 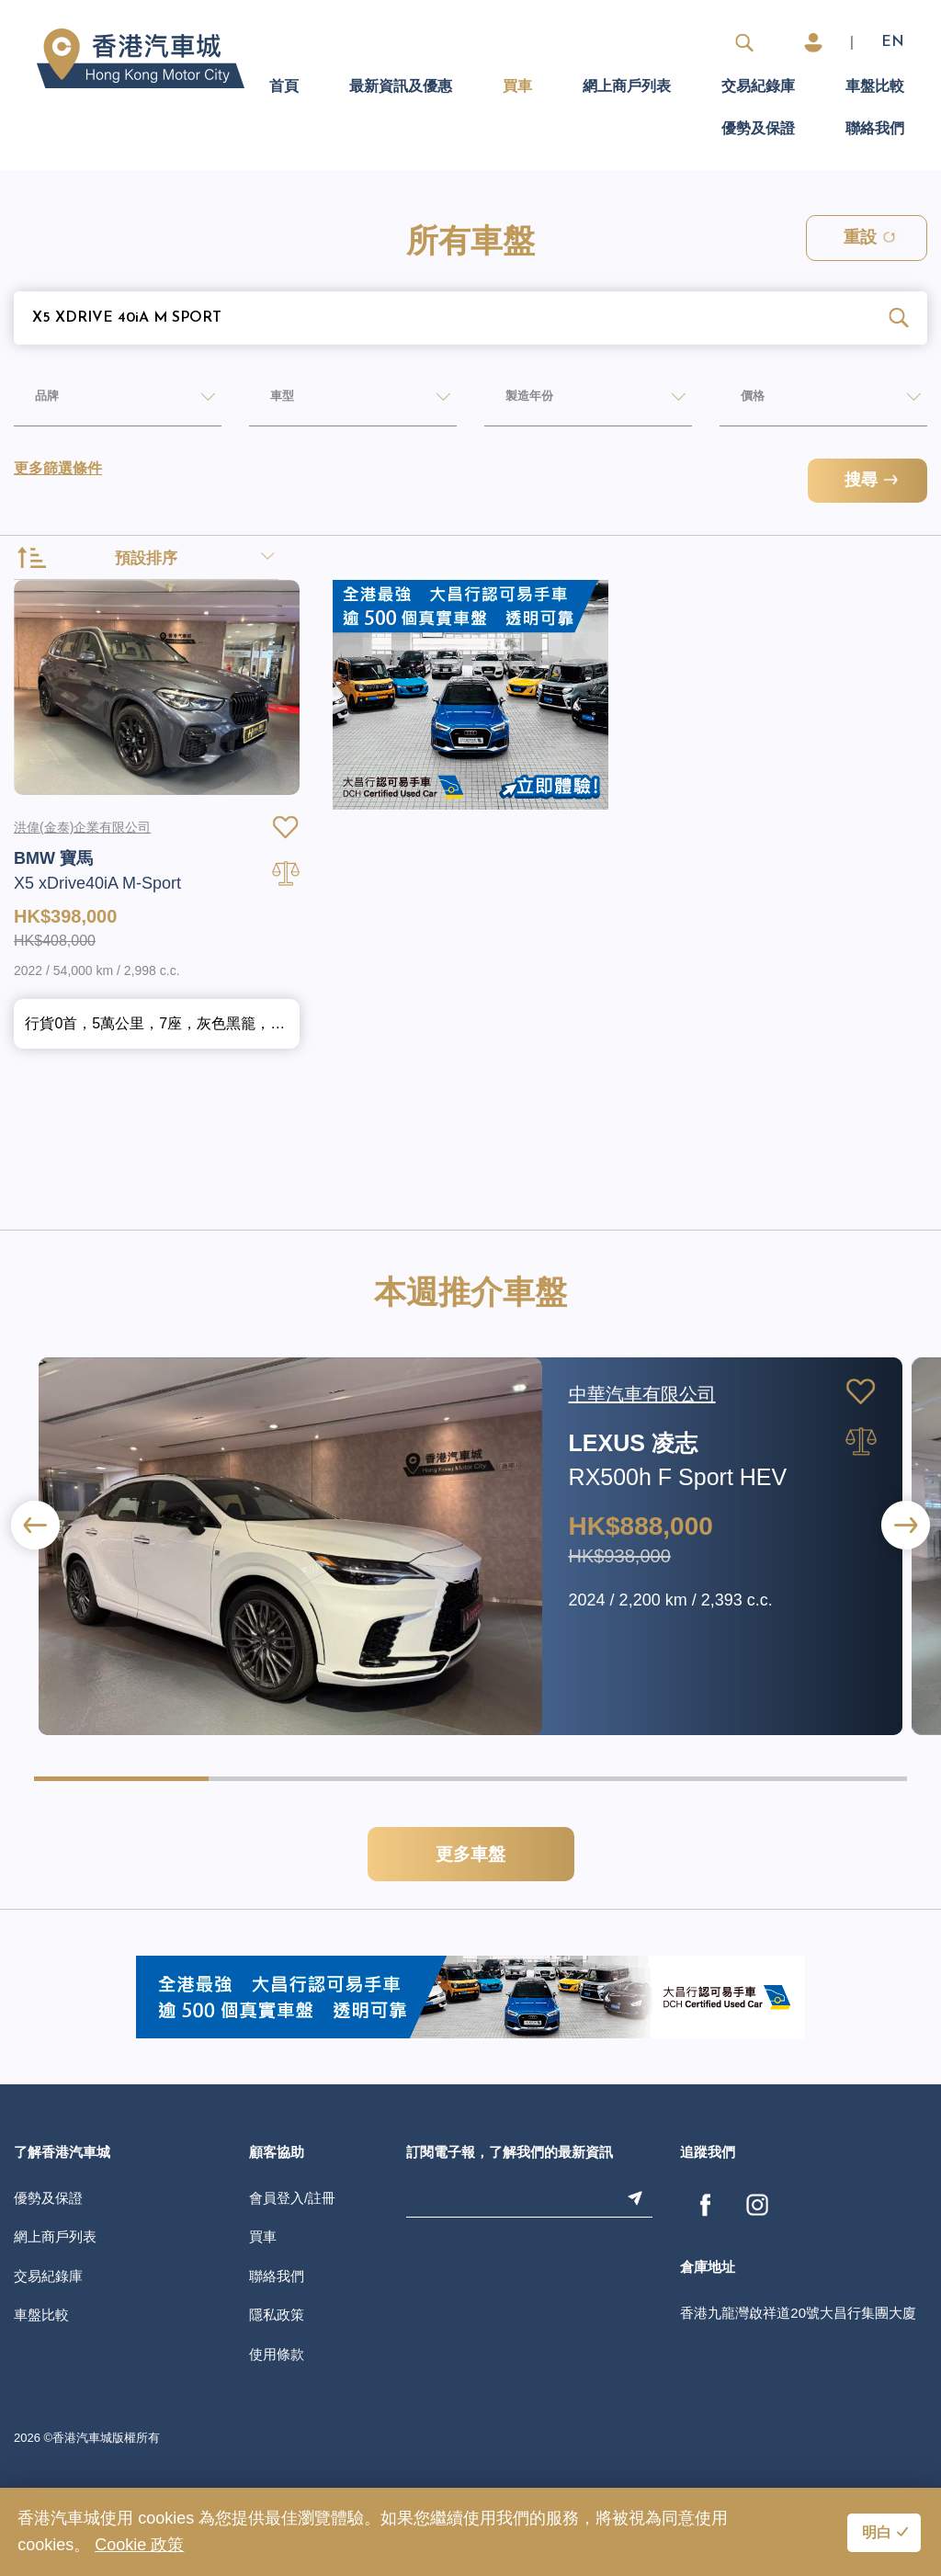 What do you see at coordinates (758, 129) in the screenshot?
I see `優勢及保證` at bounding box center [758, 129].